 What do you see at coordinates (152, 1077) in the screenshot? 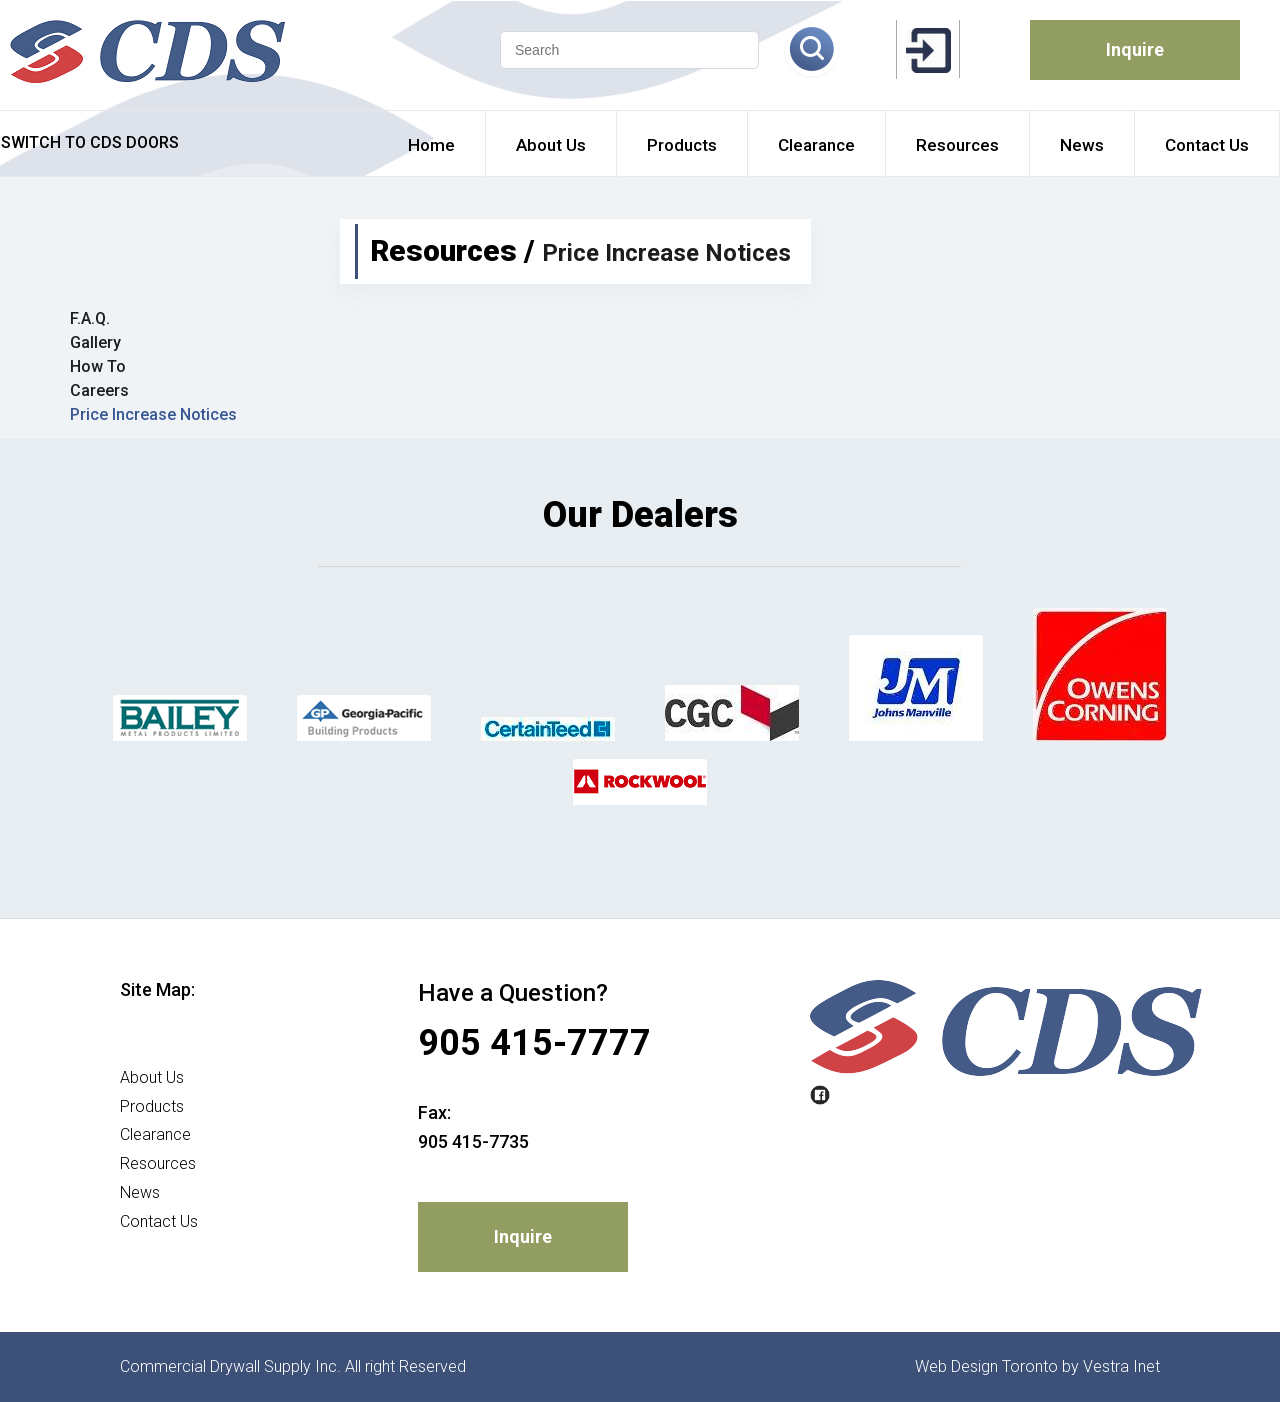
I see `About Us` at bounding box center [152, 1077].